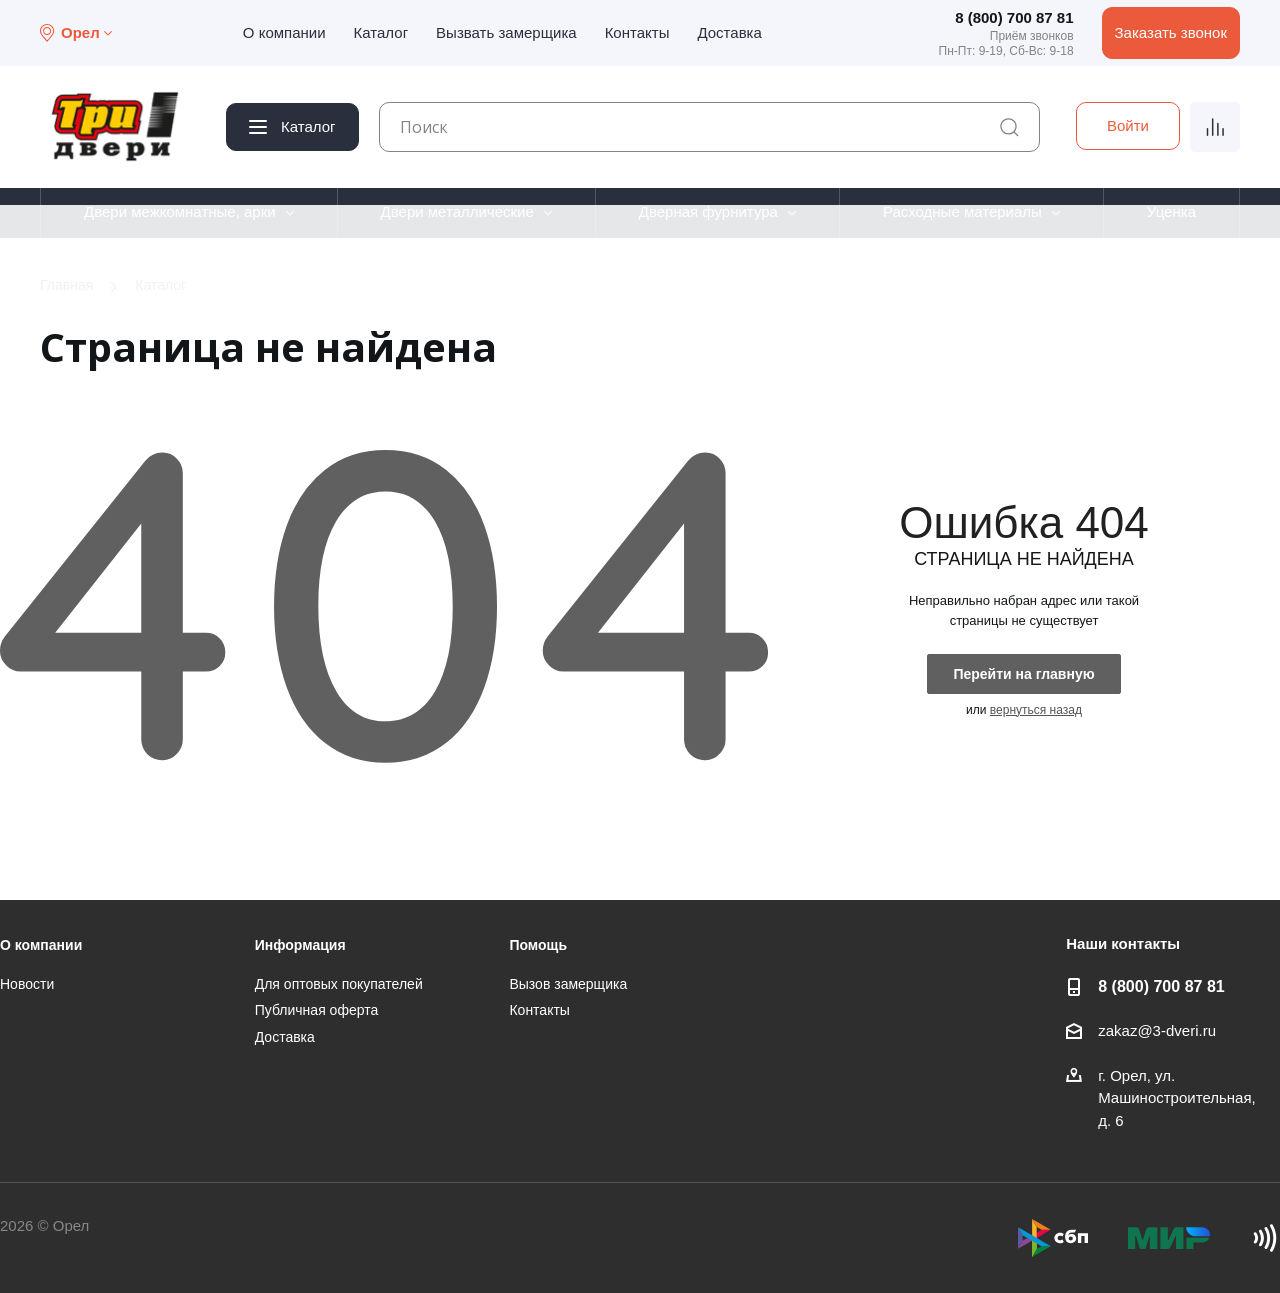 Image resolution: width=1280 pixels, height=1293 pixels. I want to click on Новости, so click(27, 984).